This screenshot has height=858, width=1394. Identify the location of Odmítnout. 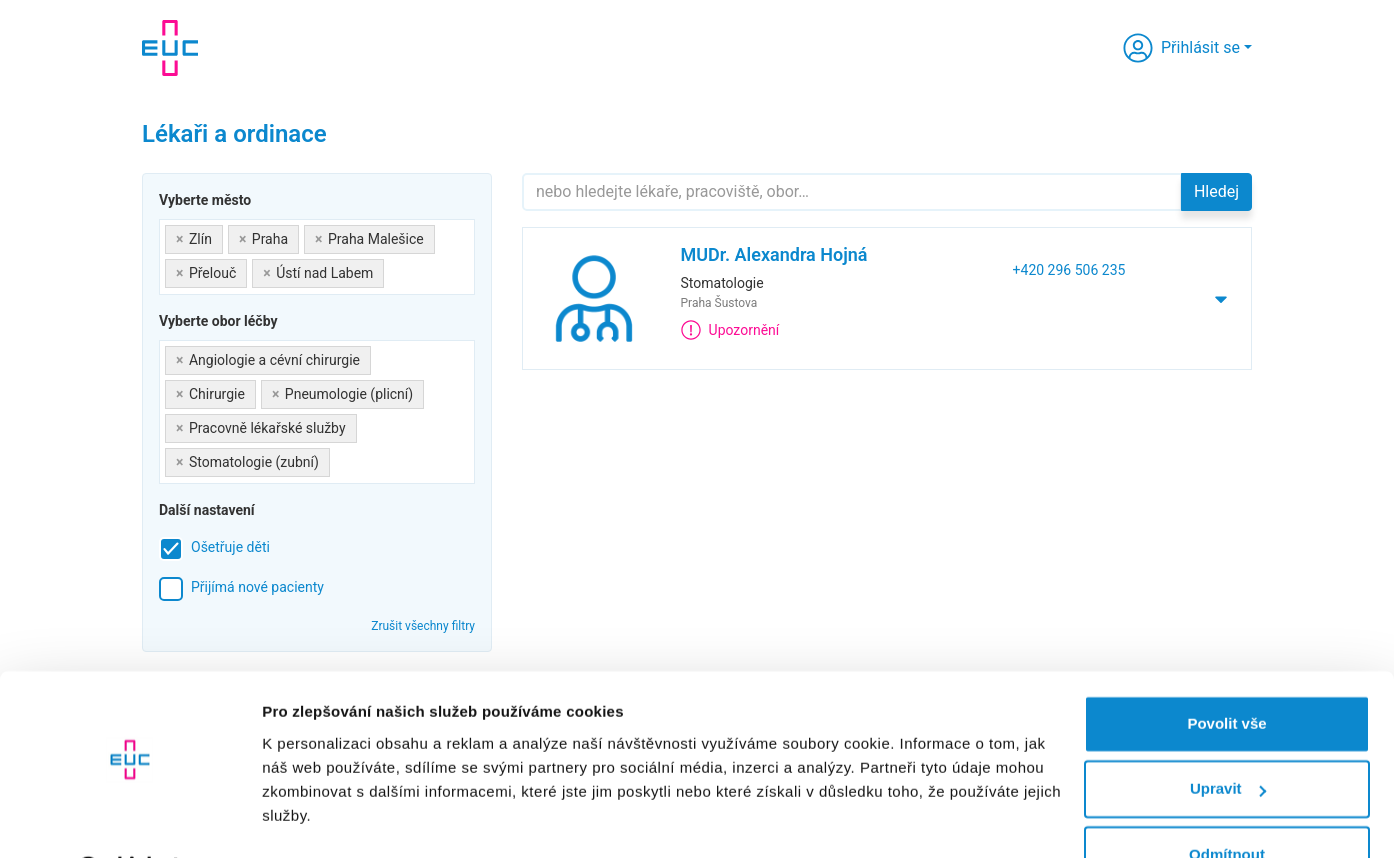
(1227, 802).